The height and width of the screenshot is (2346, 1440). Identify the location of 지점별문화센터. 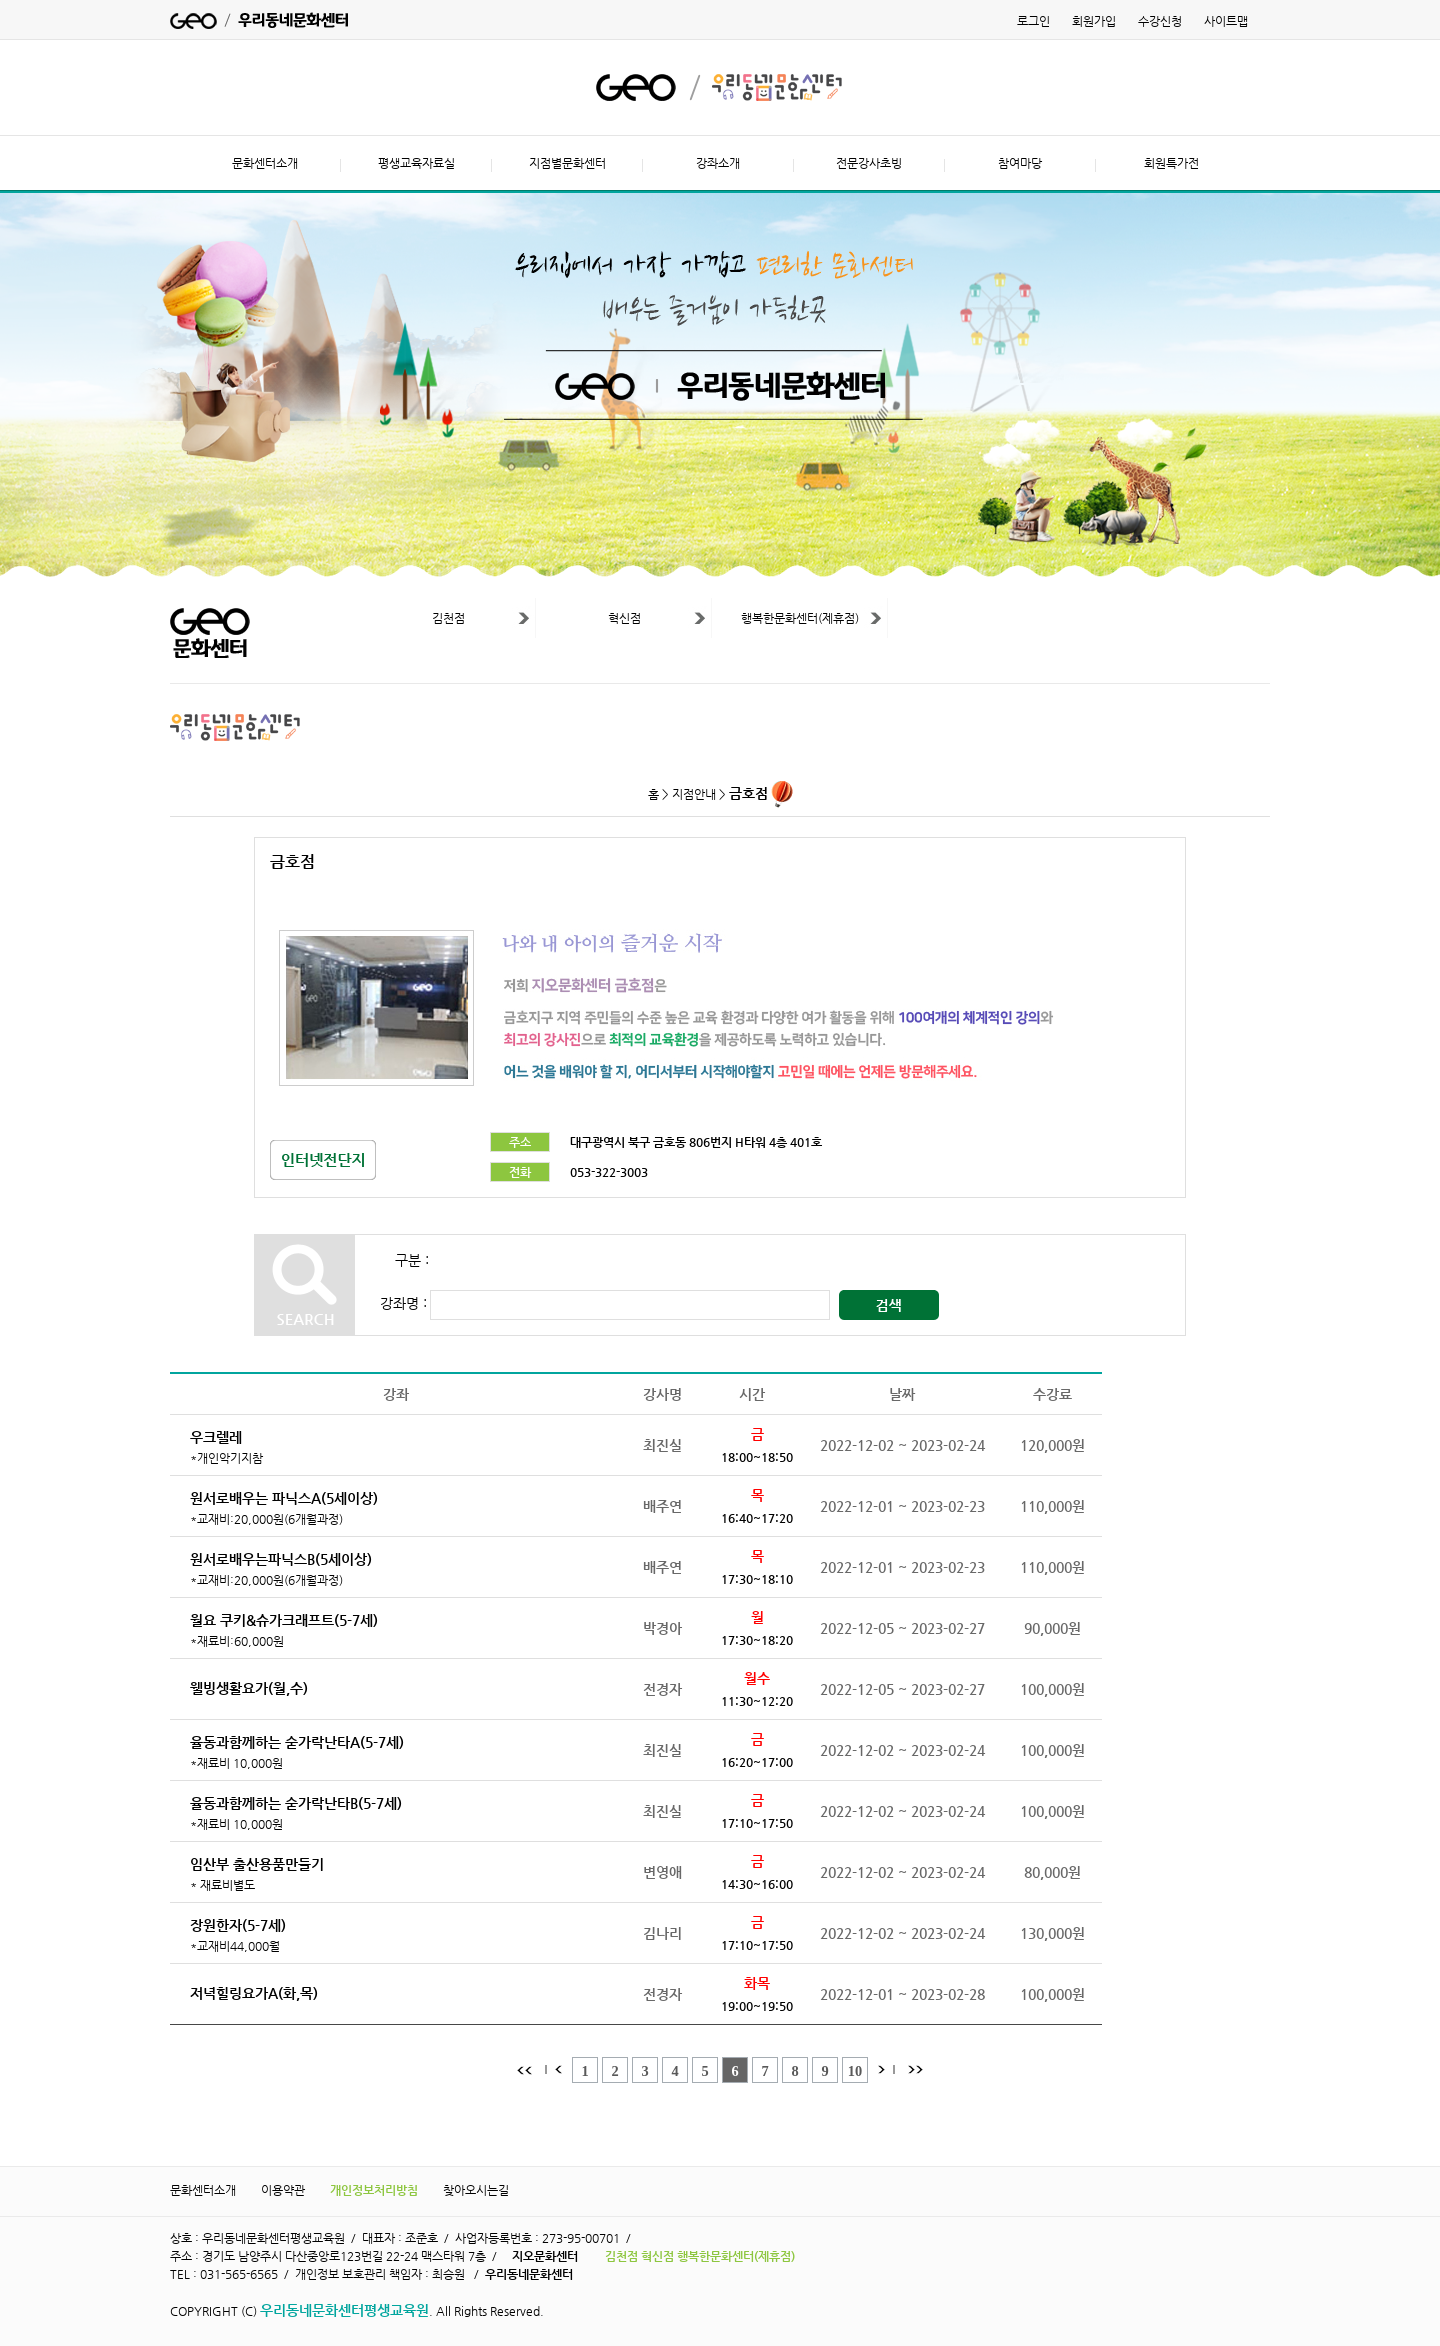
(567, 163).